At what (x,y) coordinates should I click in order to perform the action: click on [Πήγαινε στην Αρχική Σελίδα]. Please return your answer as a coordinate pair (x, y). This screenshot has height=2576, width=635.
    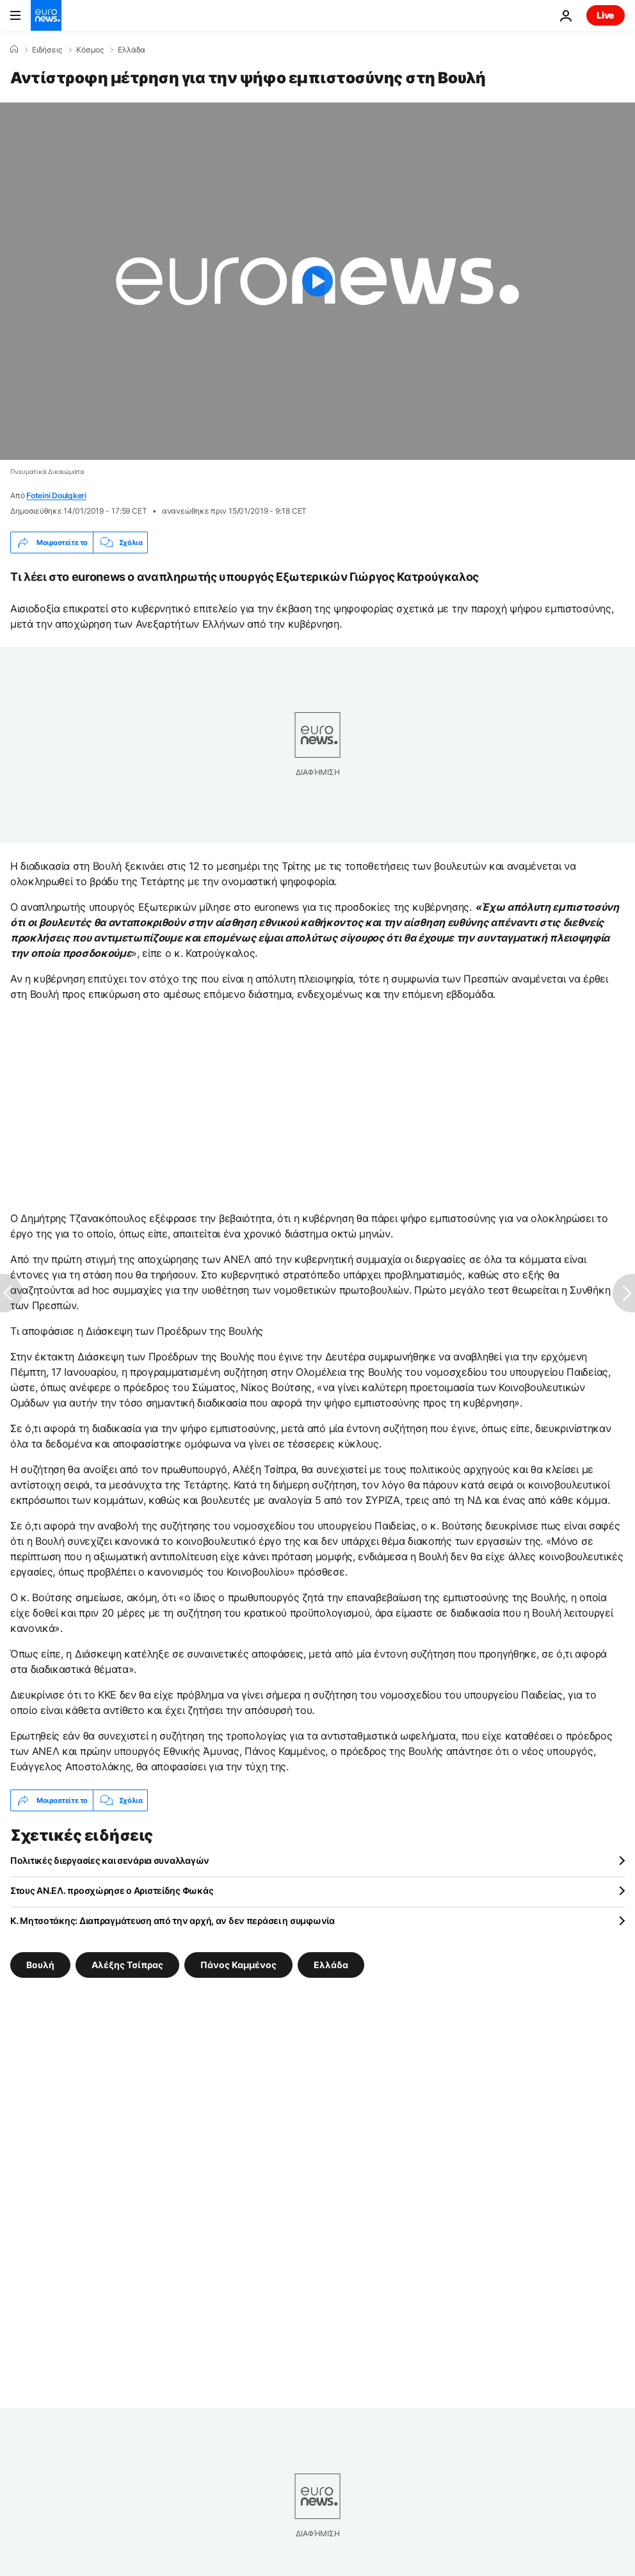
    Looking at the image, I should click on (46, 15).